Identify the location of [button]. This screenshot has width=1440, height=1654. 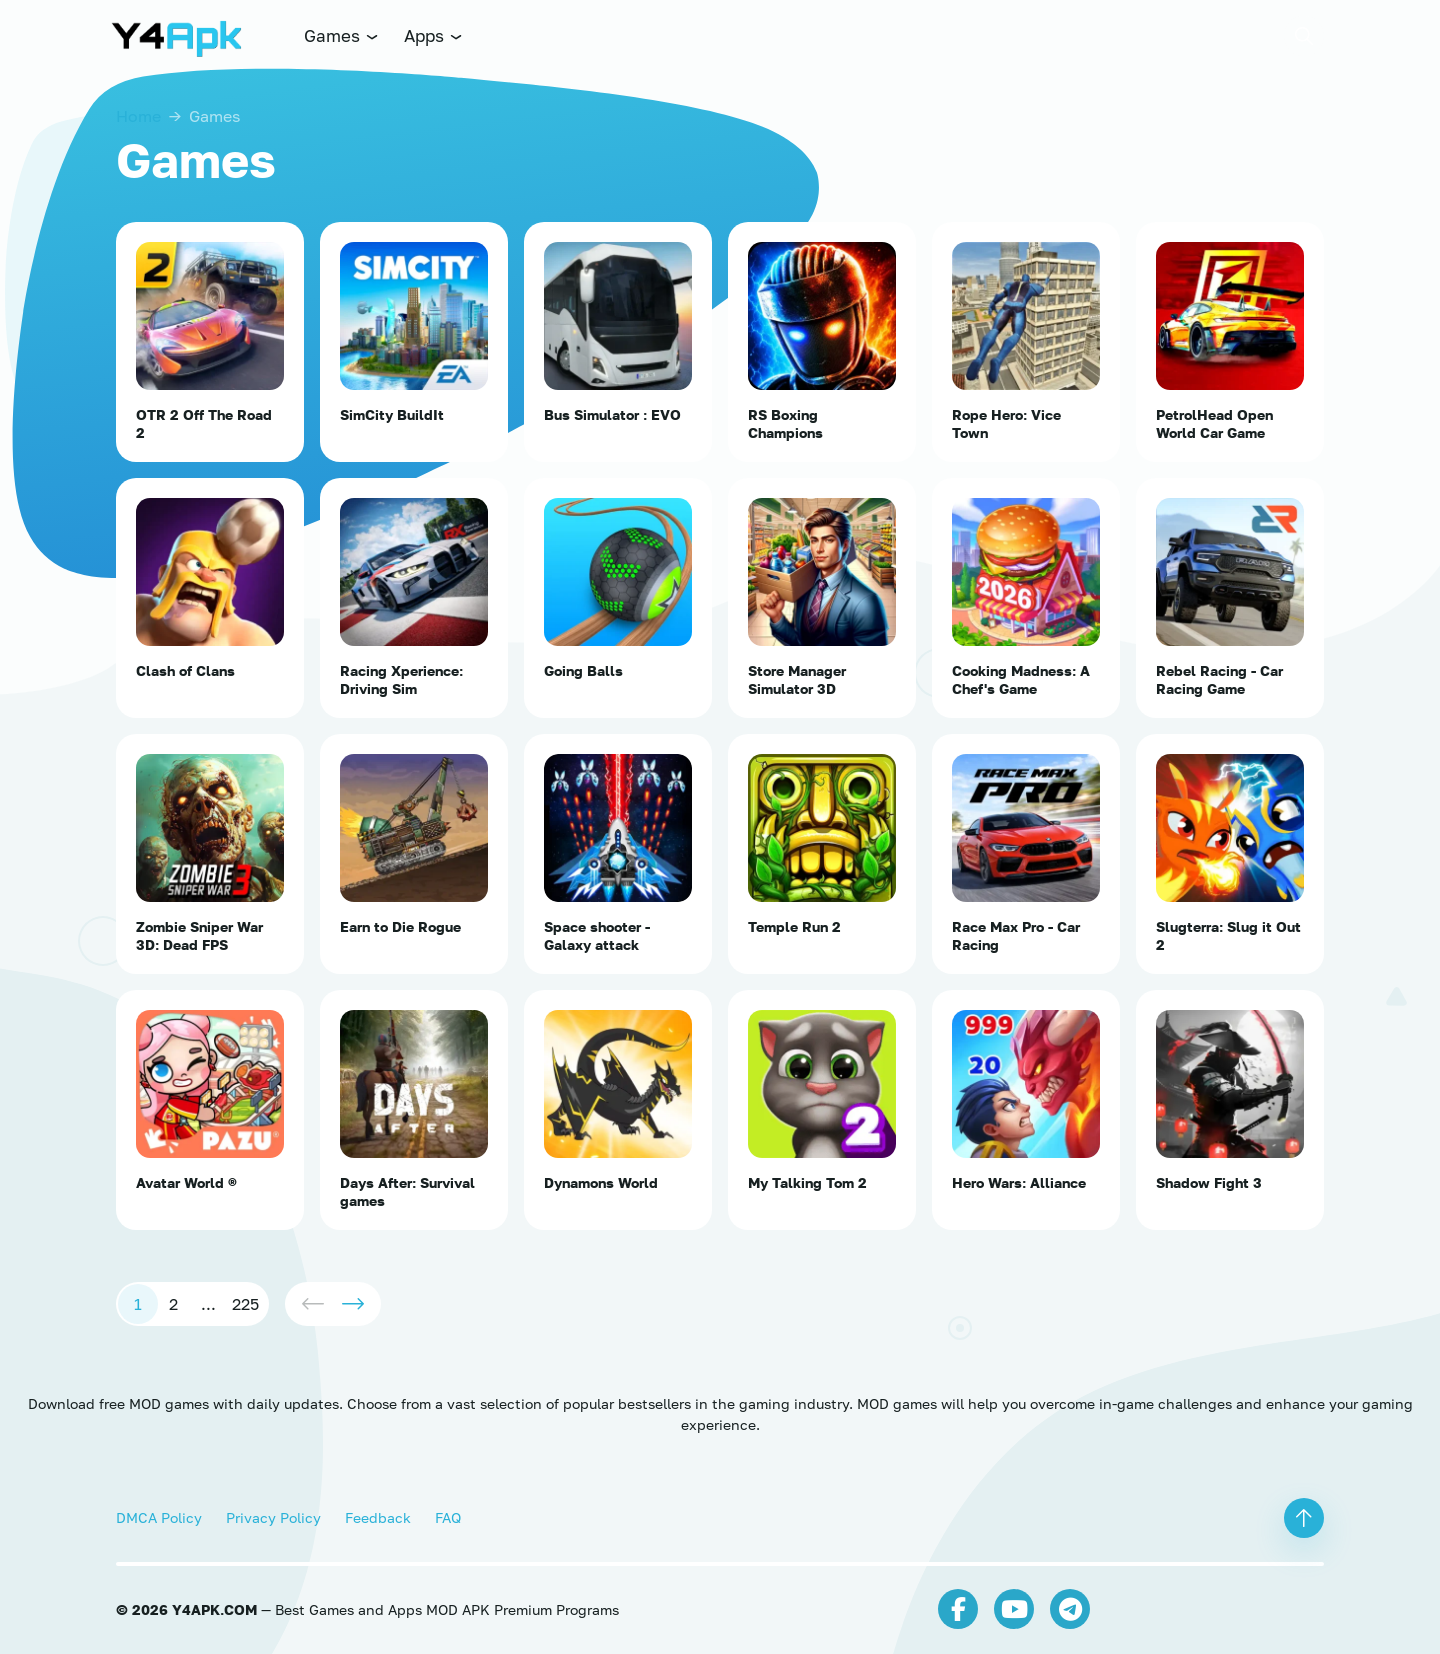
(1304, 36).